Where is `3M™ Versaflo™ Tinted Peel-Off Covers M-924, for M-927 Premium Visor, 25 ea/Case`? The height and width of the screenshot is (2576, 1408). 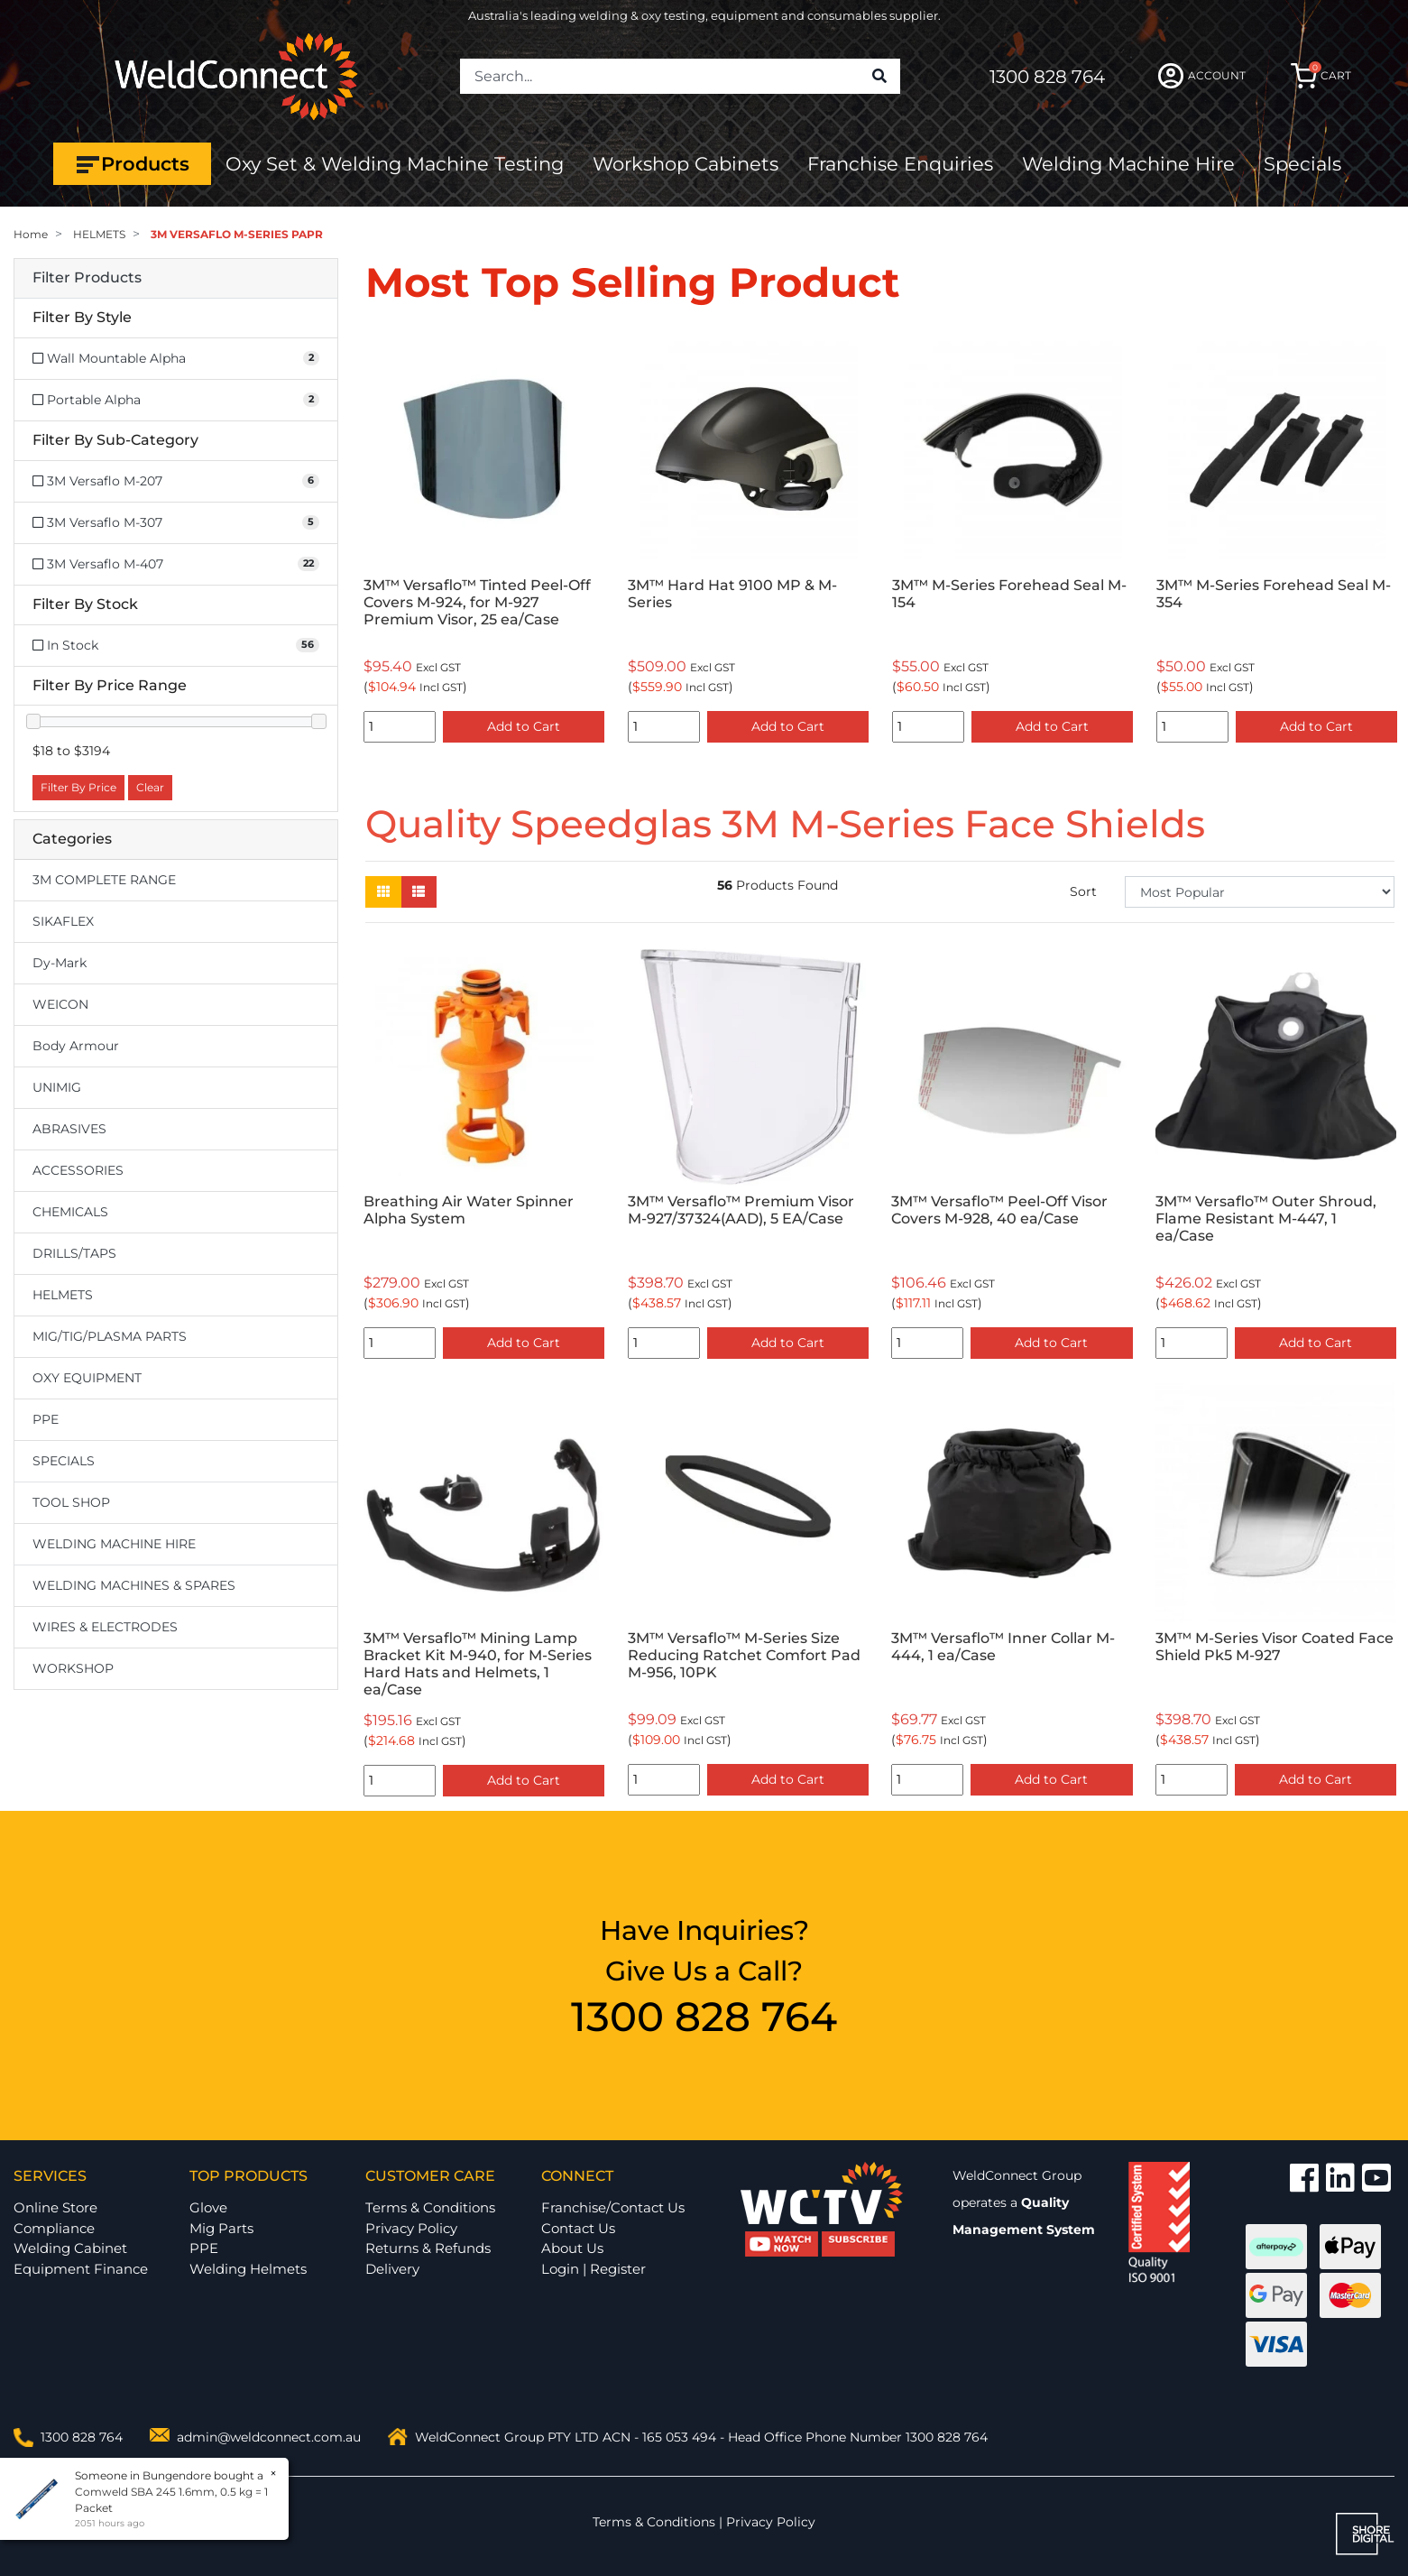
3M™ Versaflo™ Tinted Peel-Off Covers M-924, for M-927 Premium Visor, 25 ea/Case is located at coordinates (477, 602).